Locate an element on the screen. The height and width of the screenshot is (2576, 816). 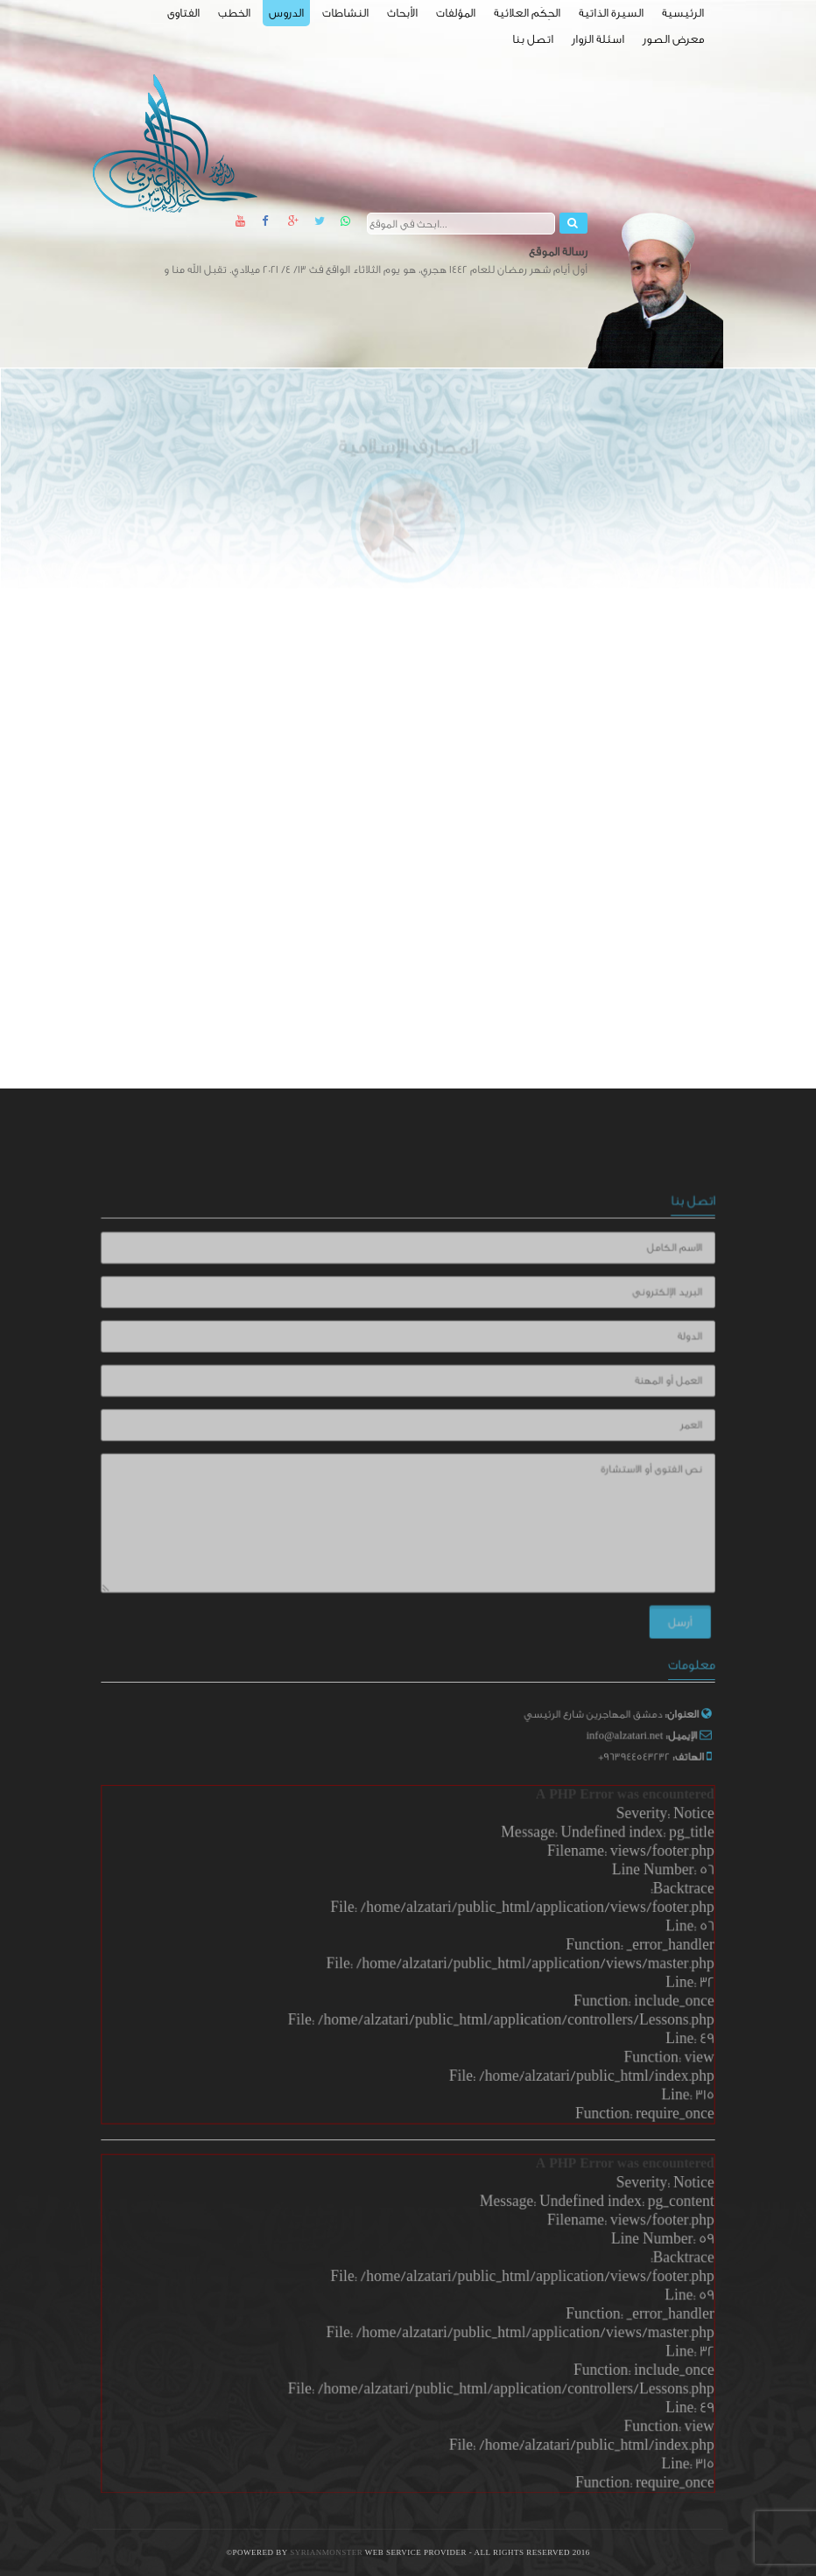
الحِكَم العلائية is located at coordinates (527, 12).